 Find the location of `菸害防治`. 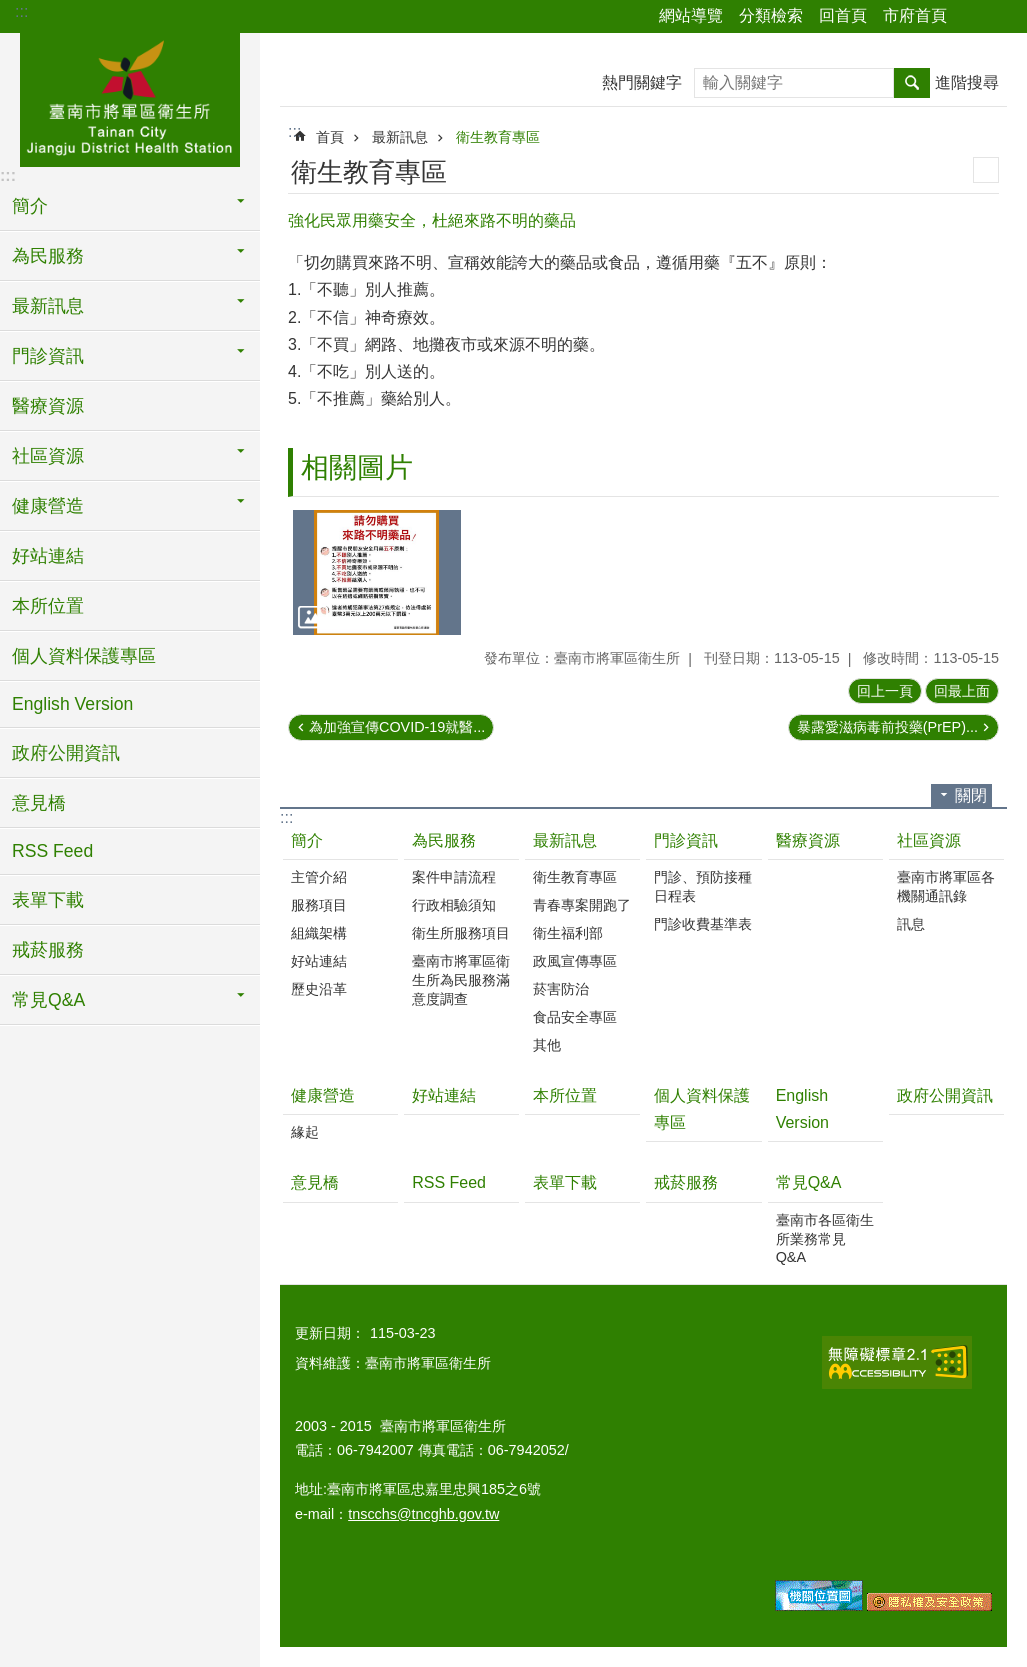

菸害防治 is located at coordinates (561, 989).